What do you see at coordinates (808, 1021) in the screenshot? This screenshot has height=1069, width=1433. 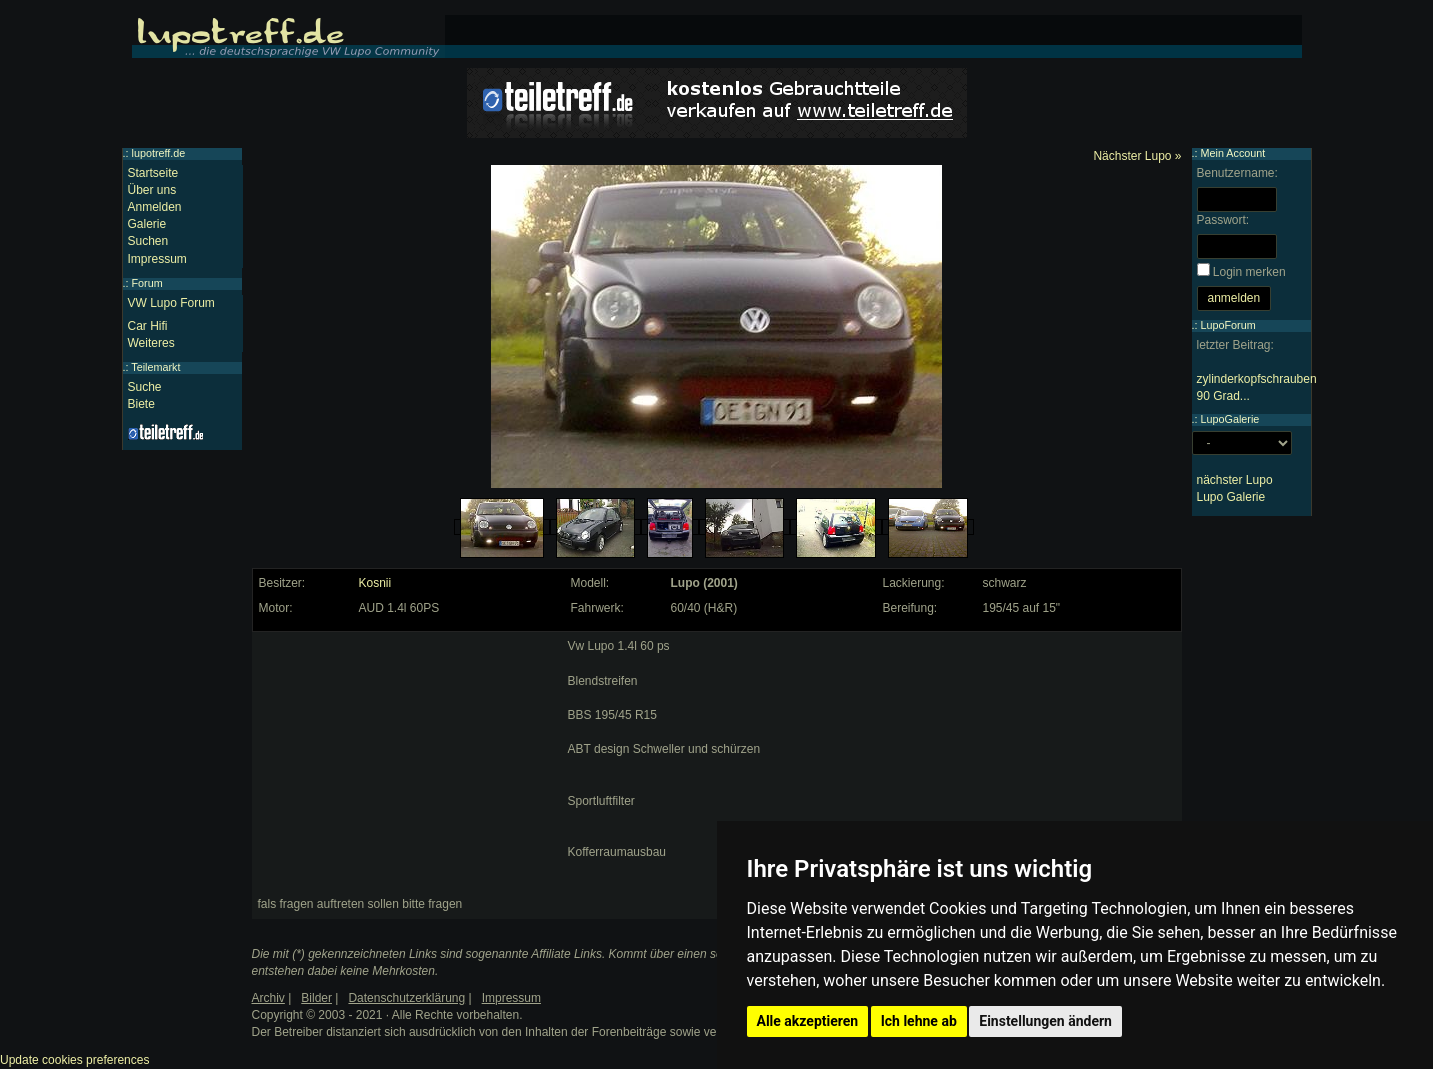 I see `Alle akzeptieren [button]` at bounding box center [808, 1021].